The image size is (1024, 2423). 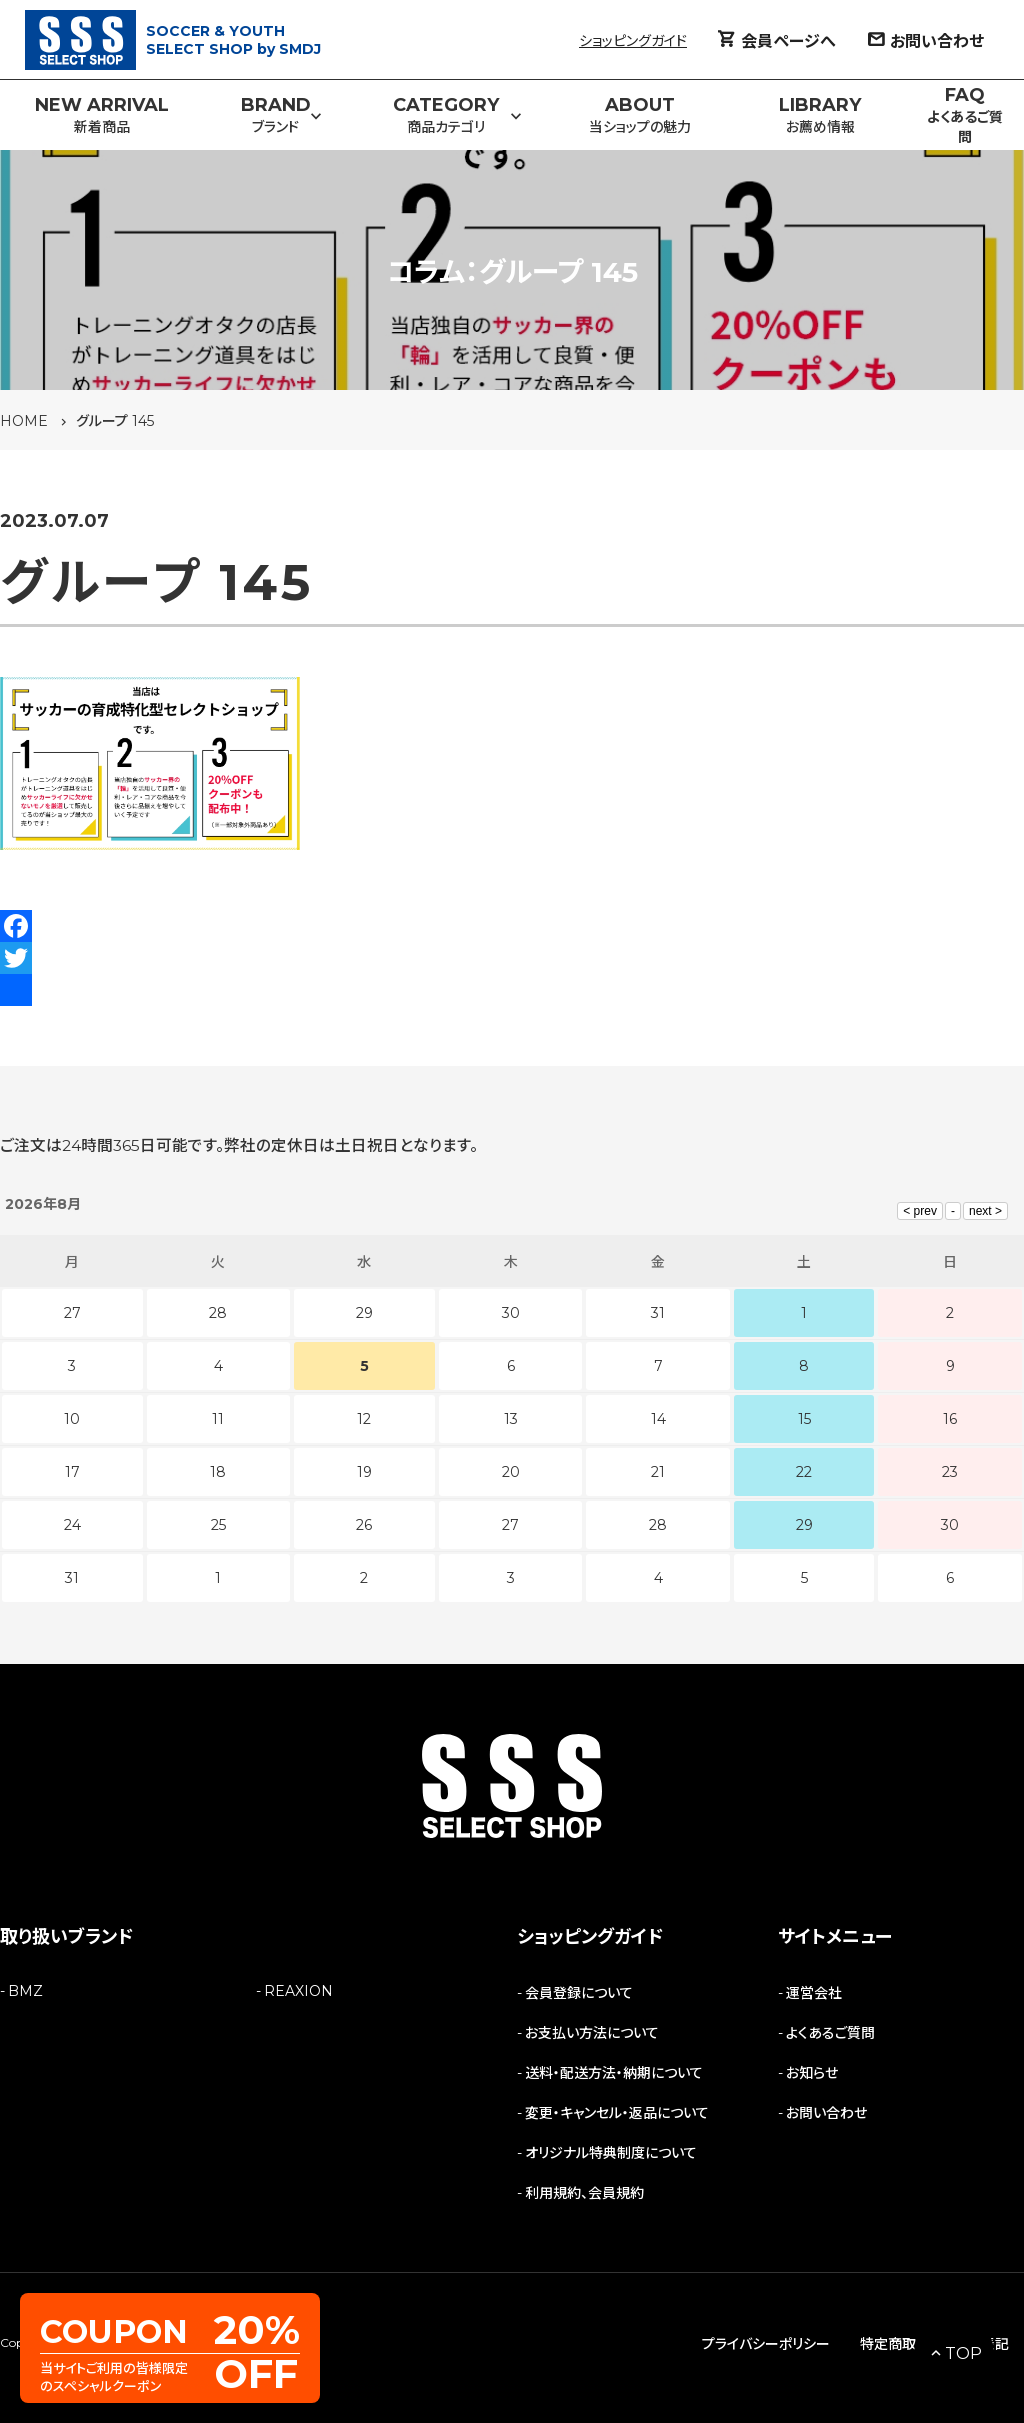 What do you see at coordinates (826, 2113) in the screenshot?
I see `お問い合わせ` at bounding box center [826, 2113].